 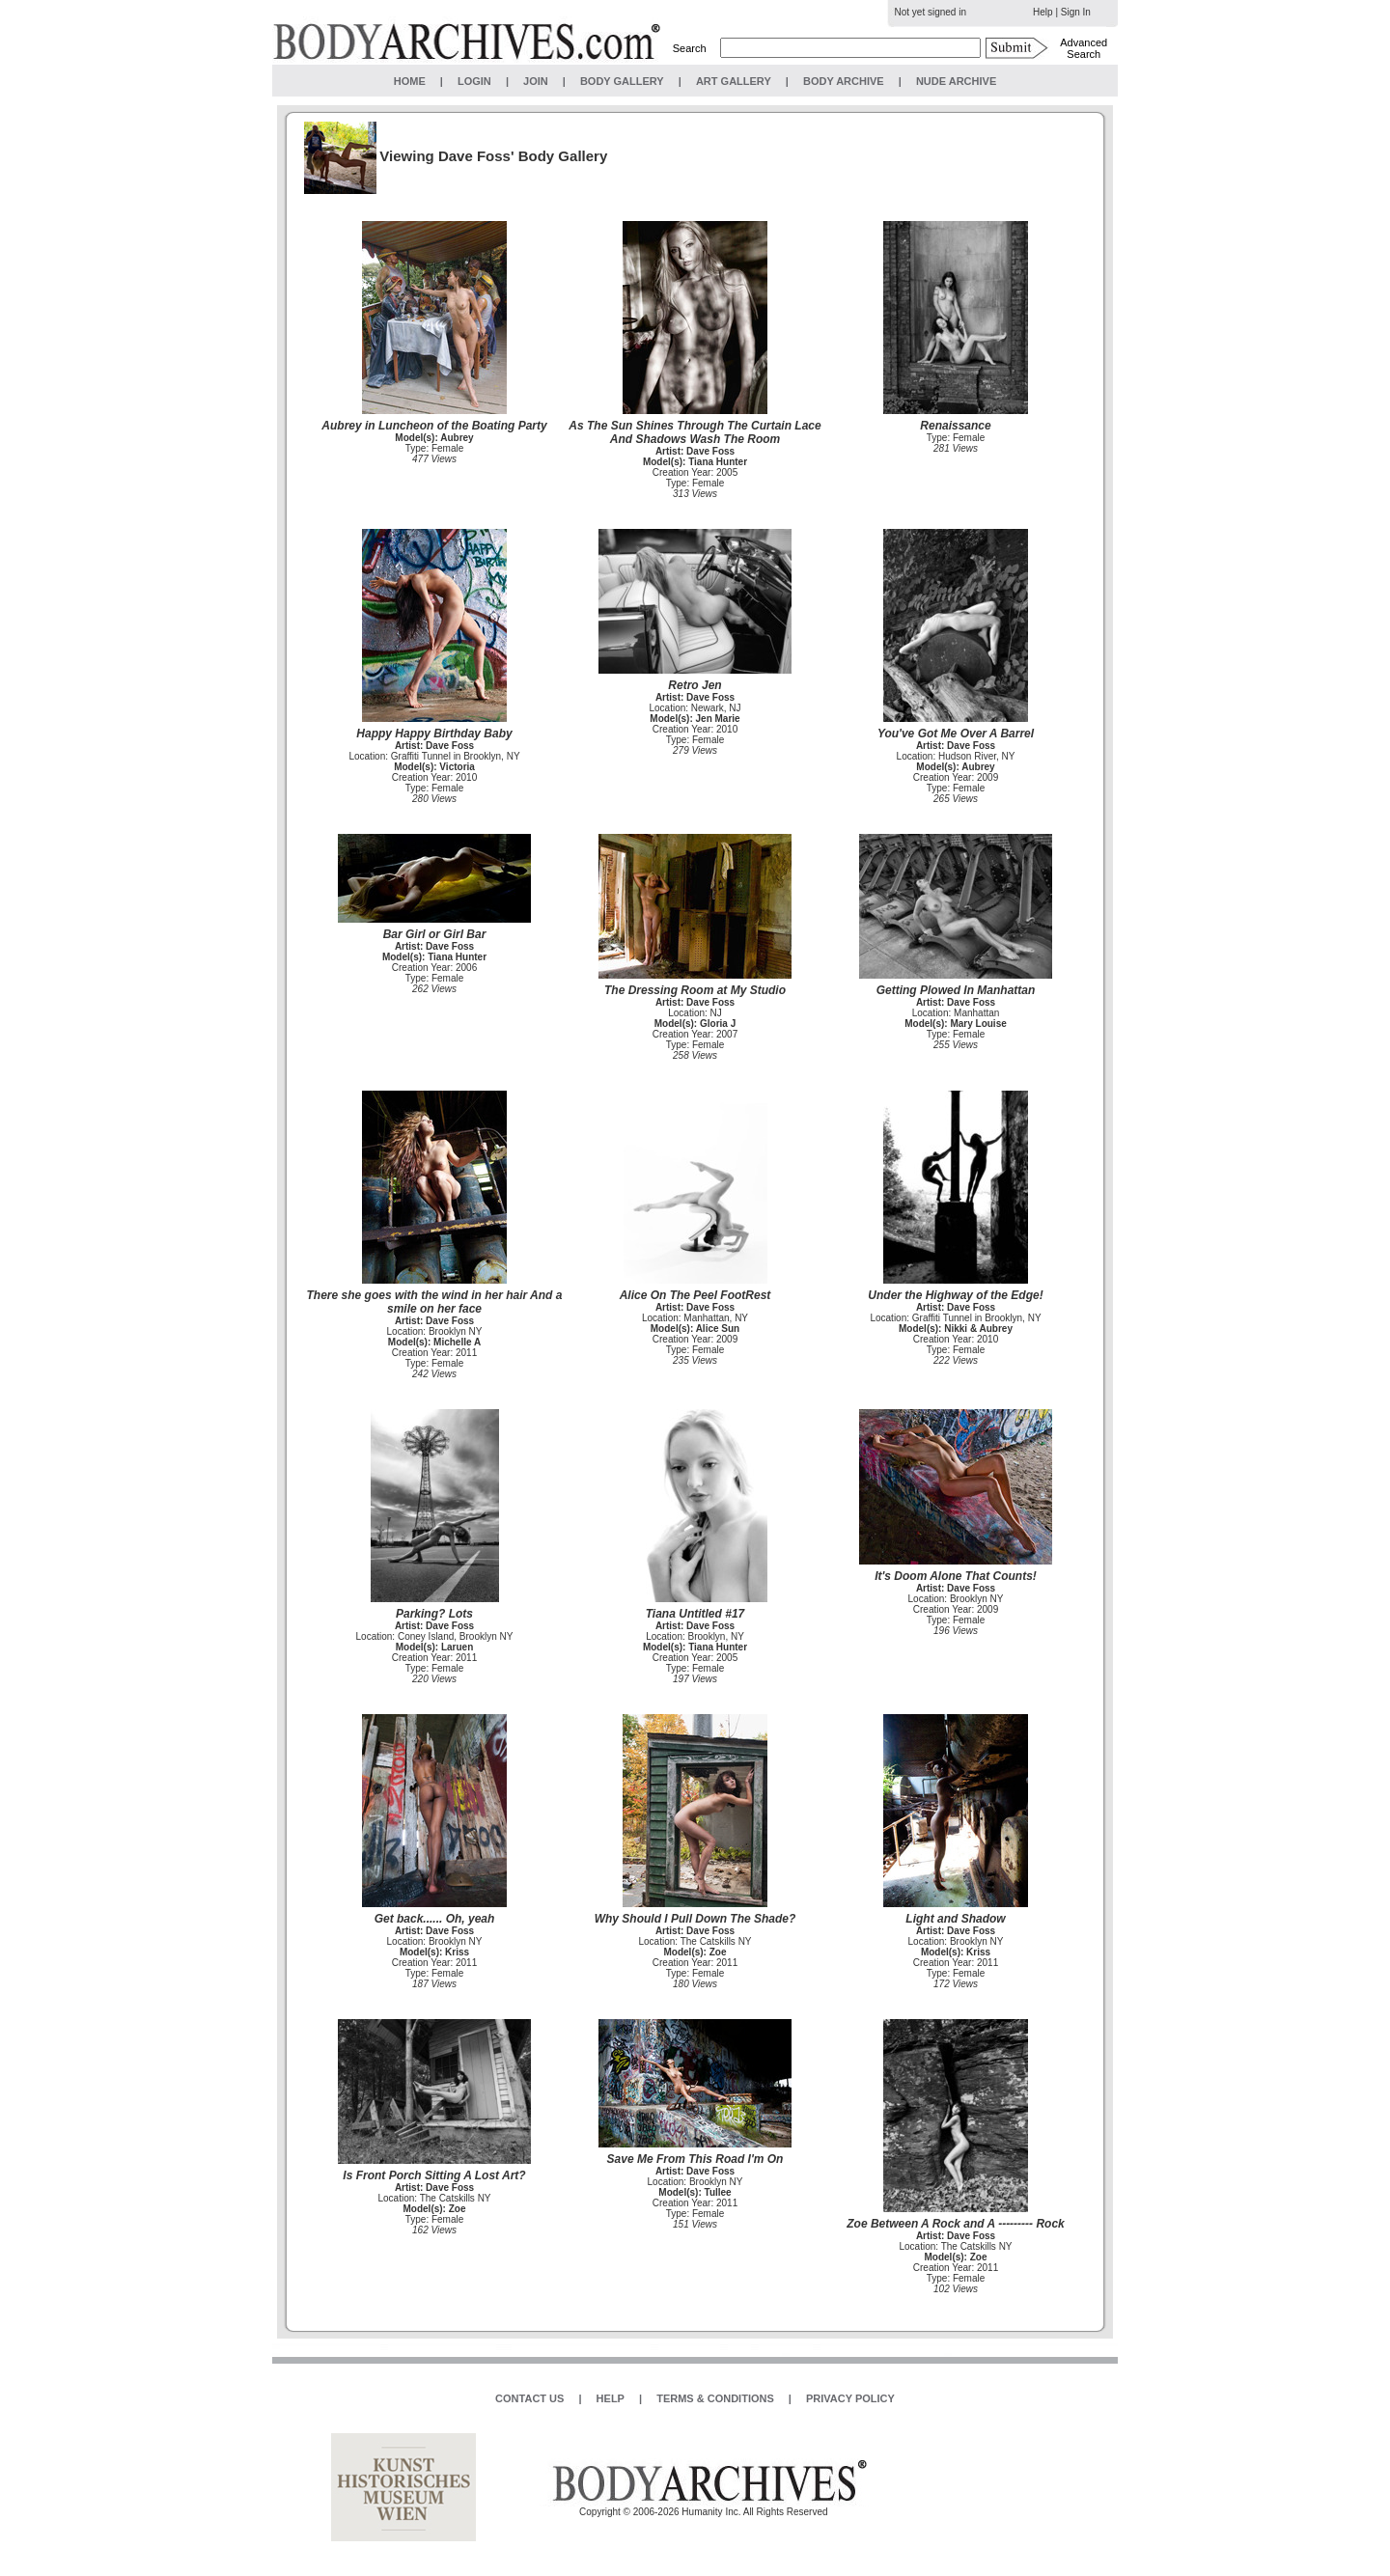 What do you see at coordinates (529, 2398) in the screenshot?
I see `CONTACT US` at bounding box center [529, 2398].